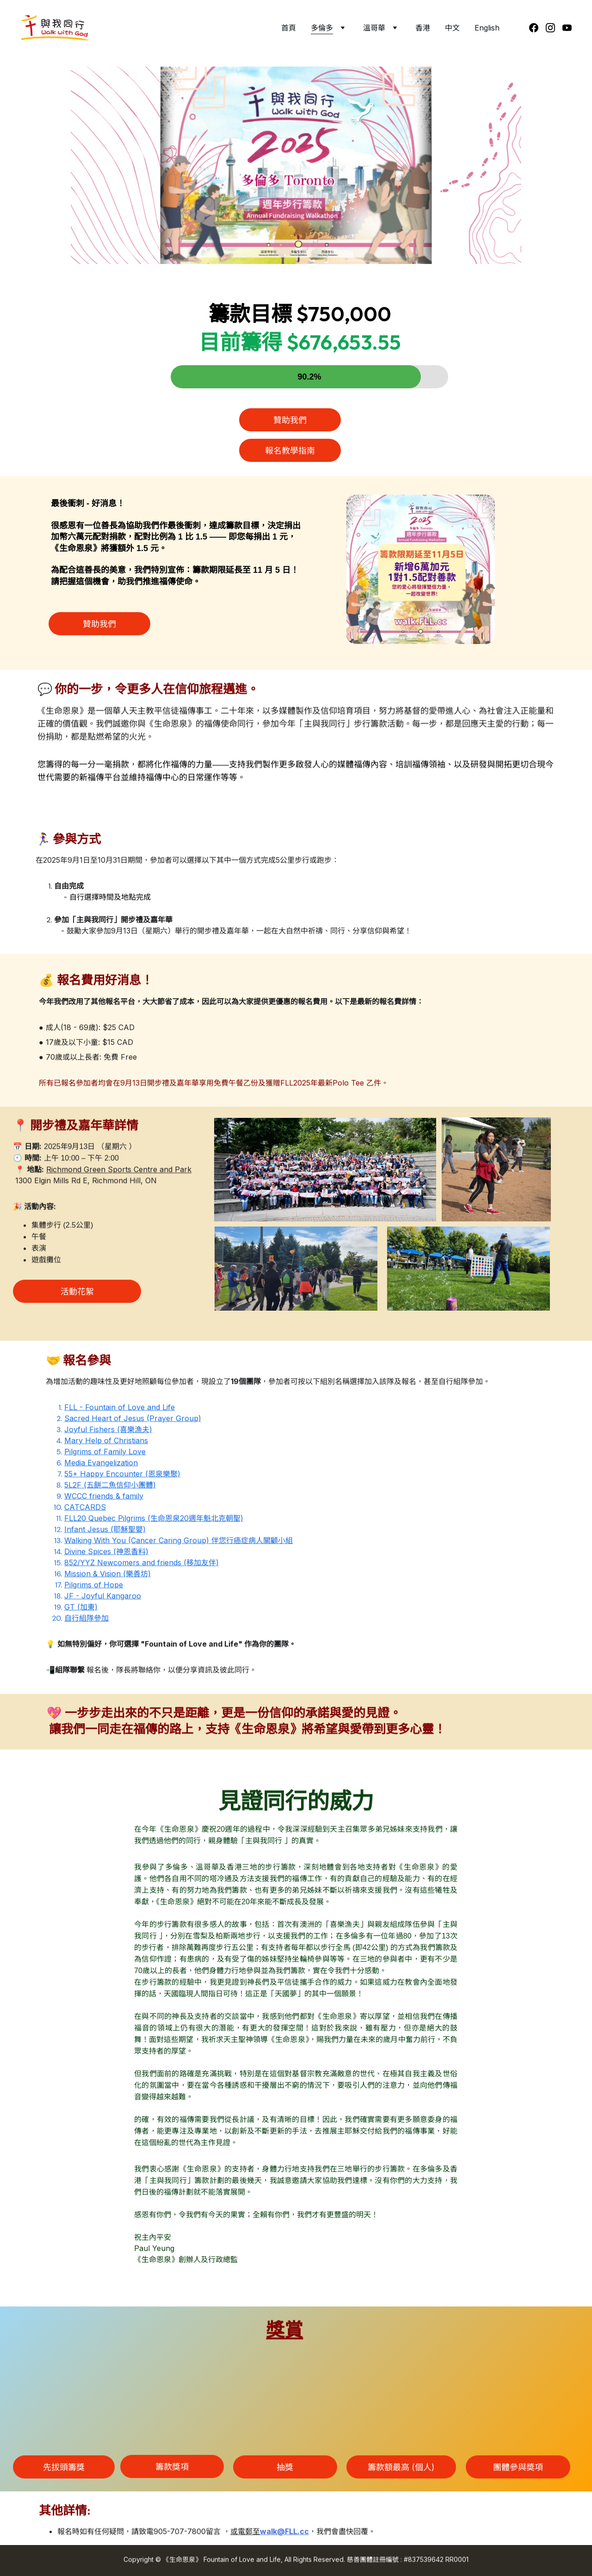 Image resolution: width=592 pixels, height=2576 pixels. What do you see at coordinates (86, 1669) in the screenshot?
I see `自行組隊參加` at bounding box center [86, 1669].